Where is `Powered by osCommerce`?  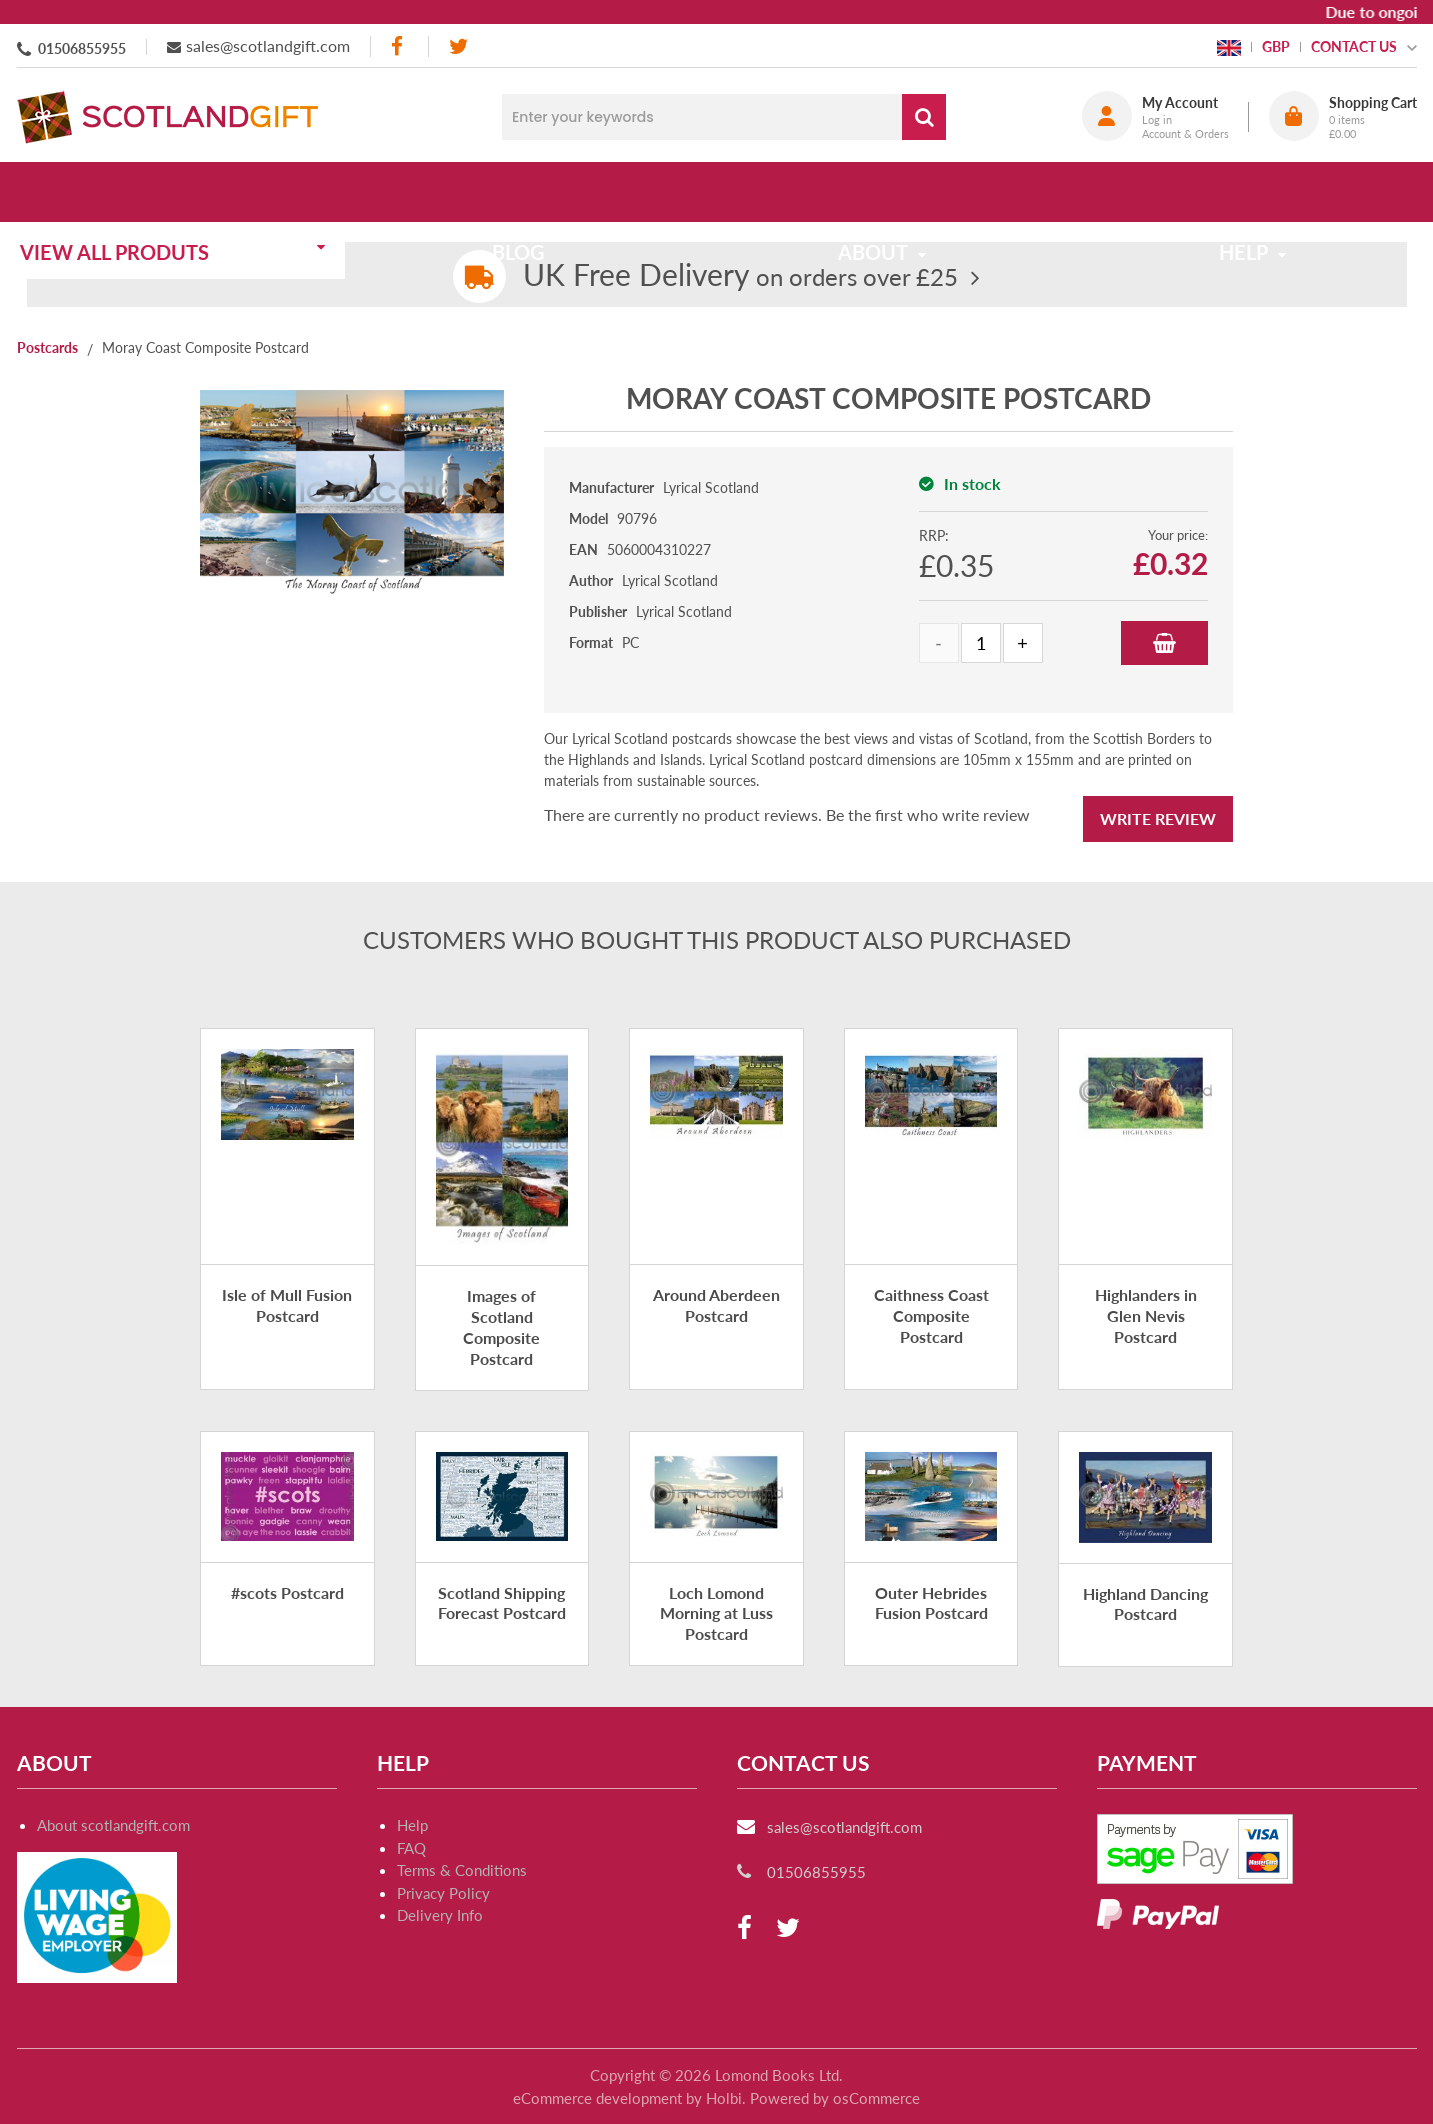 Powered by osCommerce is located at coordinates (835, 2098).